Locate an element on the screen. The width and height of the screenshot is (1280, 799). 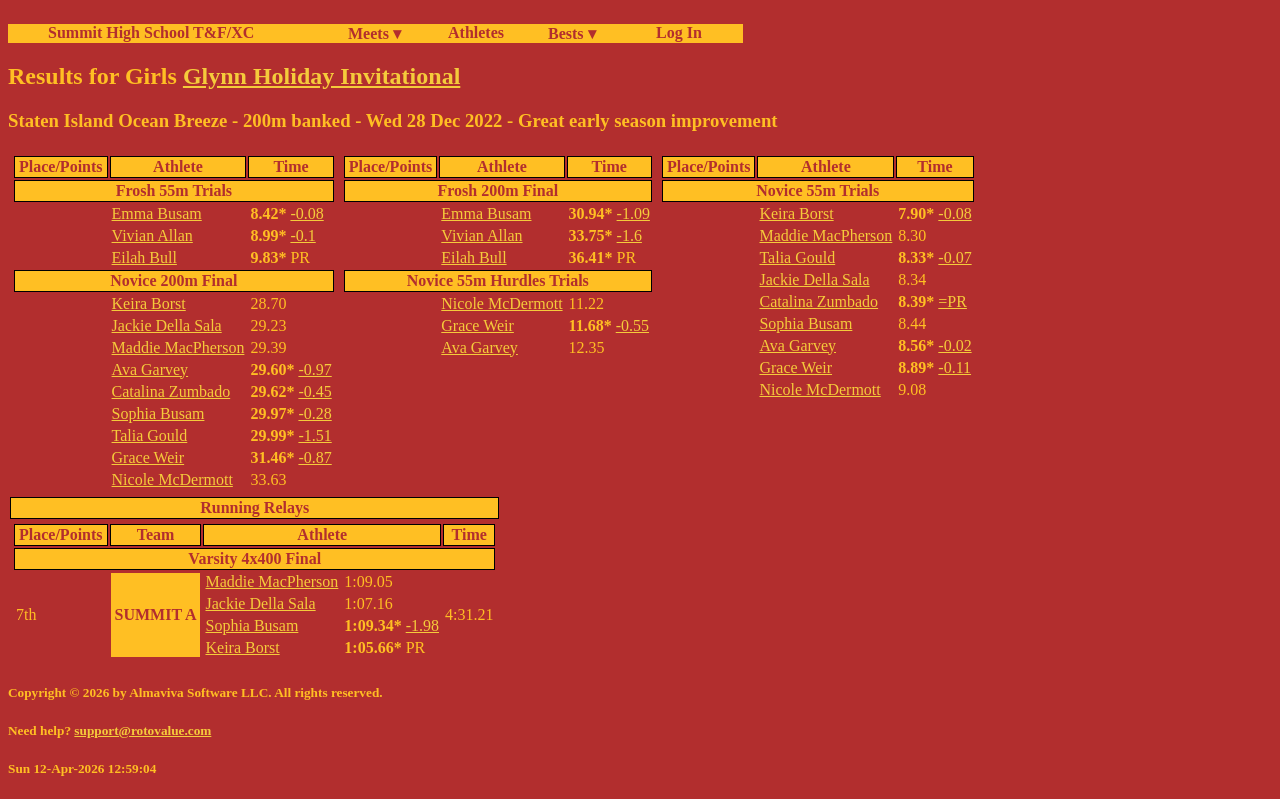
-1.51 is located at coordinates (314, 435).